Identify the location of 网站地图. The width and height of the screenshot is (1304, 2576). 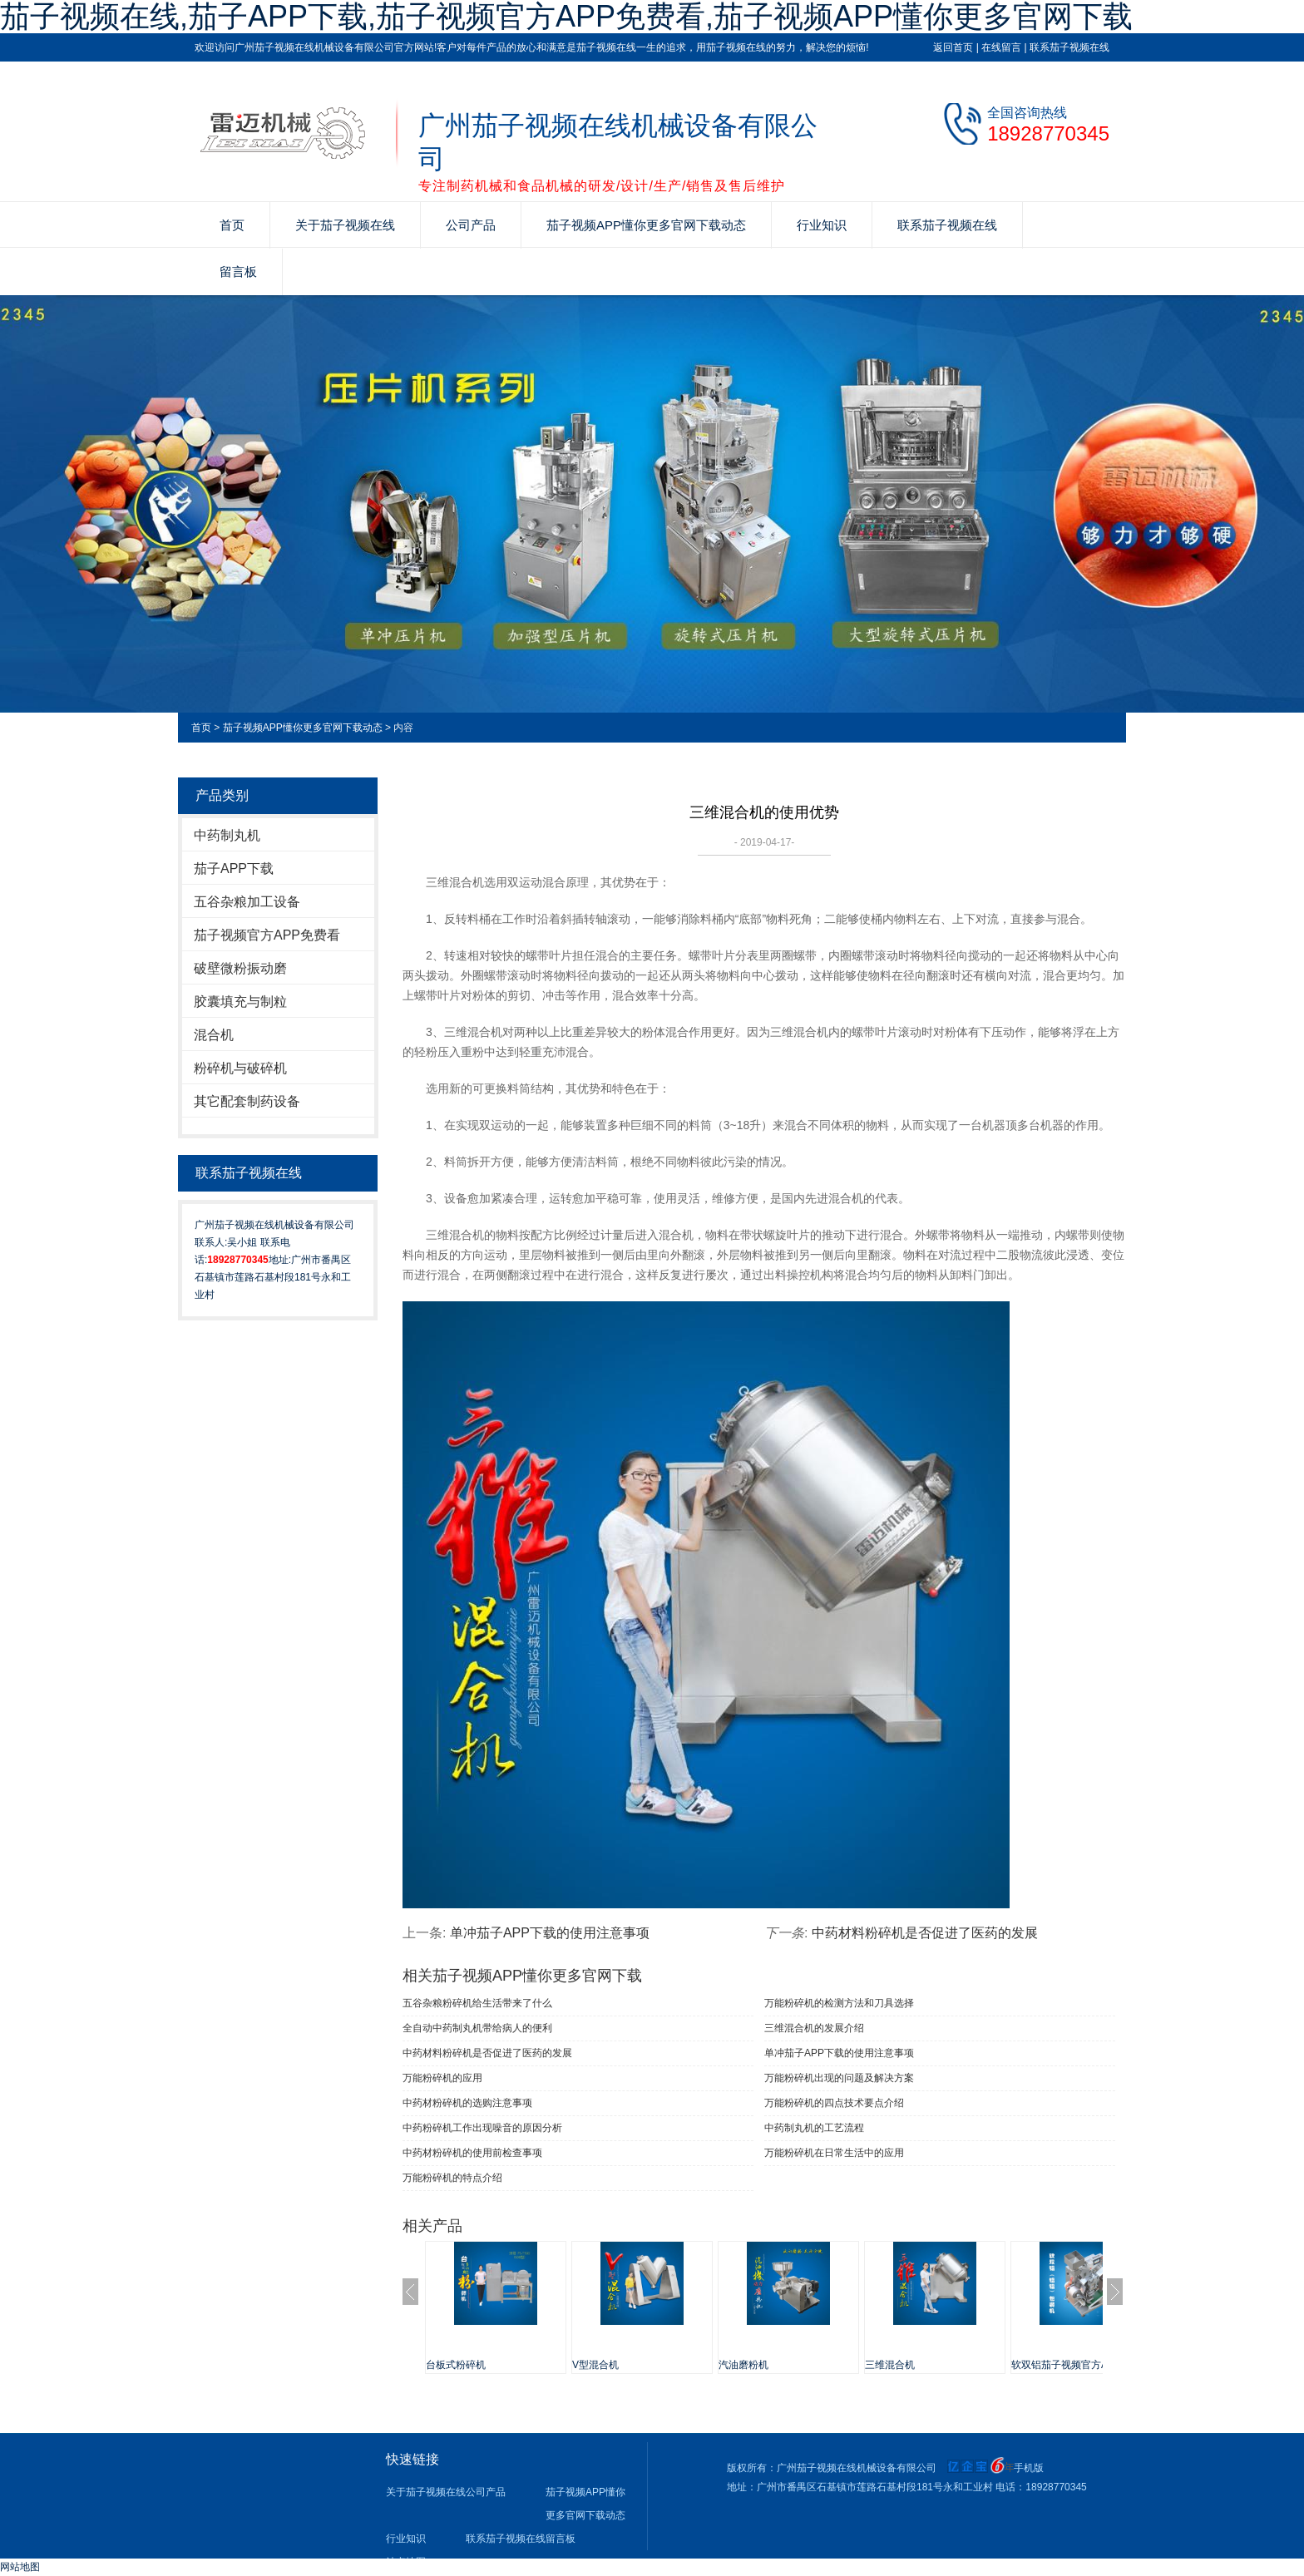
(20, 2567).